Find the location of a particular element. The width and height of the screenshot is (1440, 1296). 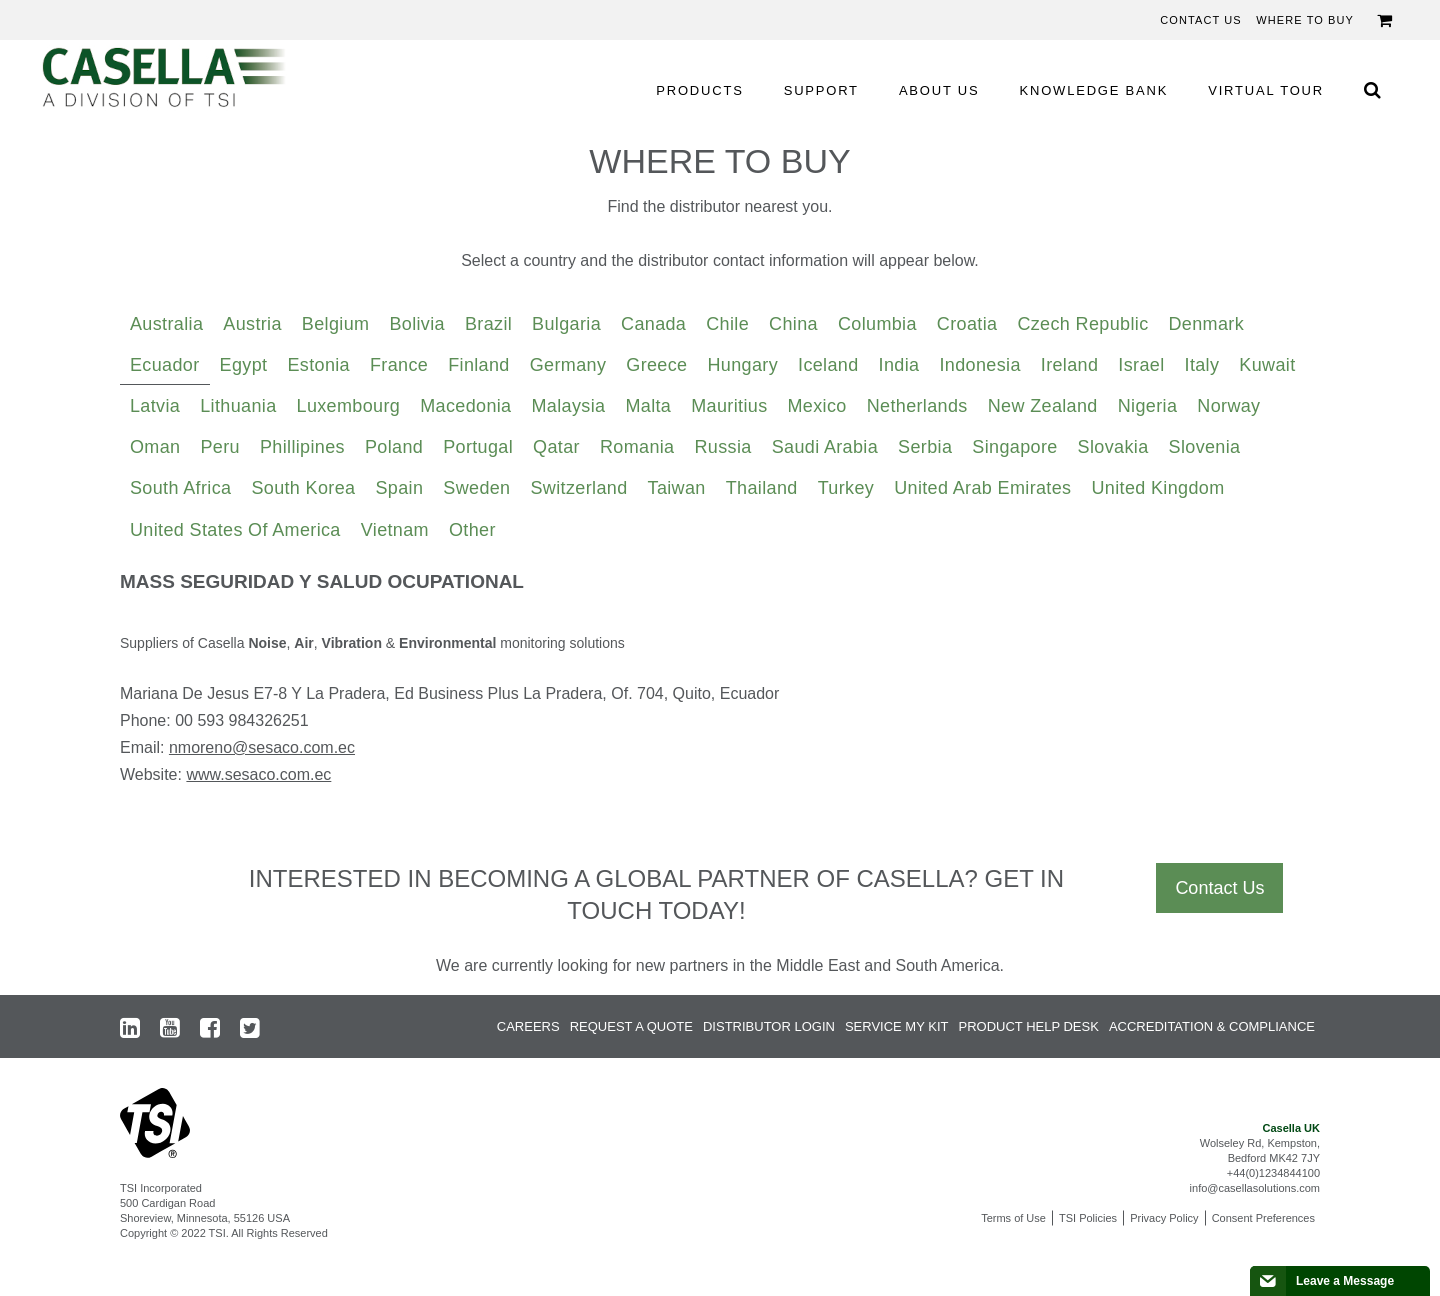

[tab] is located at coordinates (166, 325).